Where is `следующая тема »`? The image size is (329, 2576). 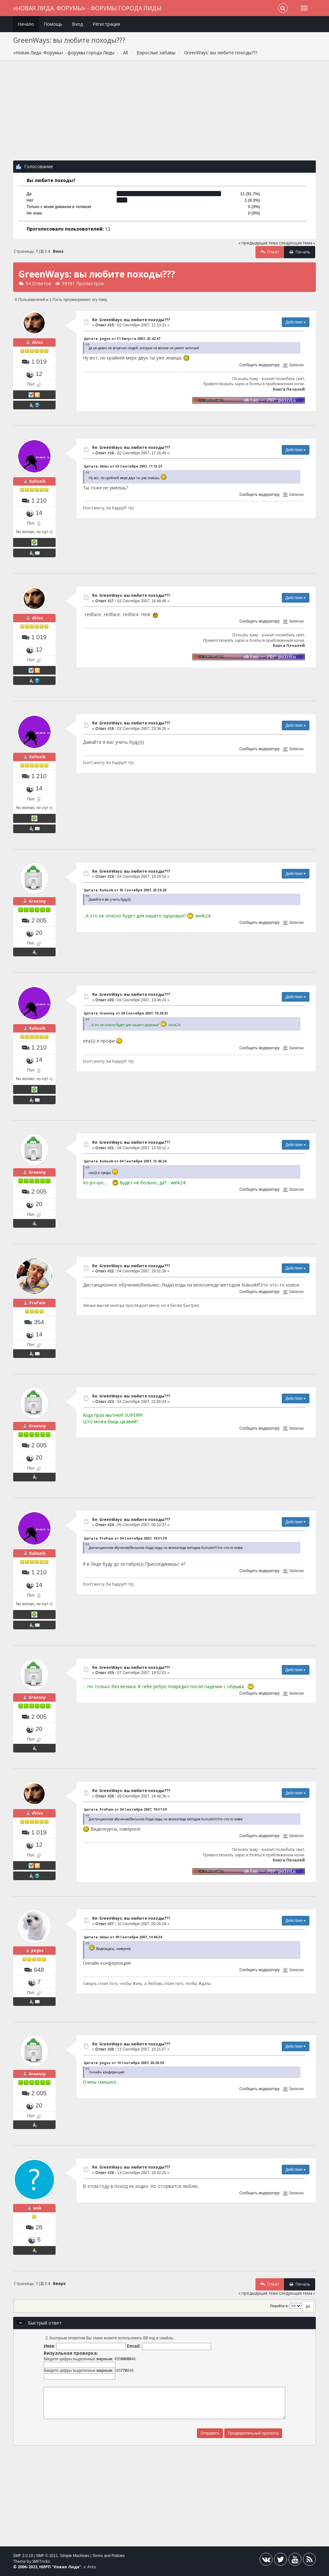
следующая тема » is located at coordinates (297, 243).